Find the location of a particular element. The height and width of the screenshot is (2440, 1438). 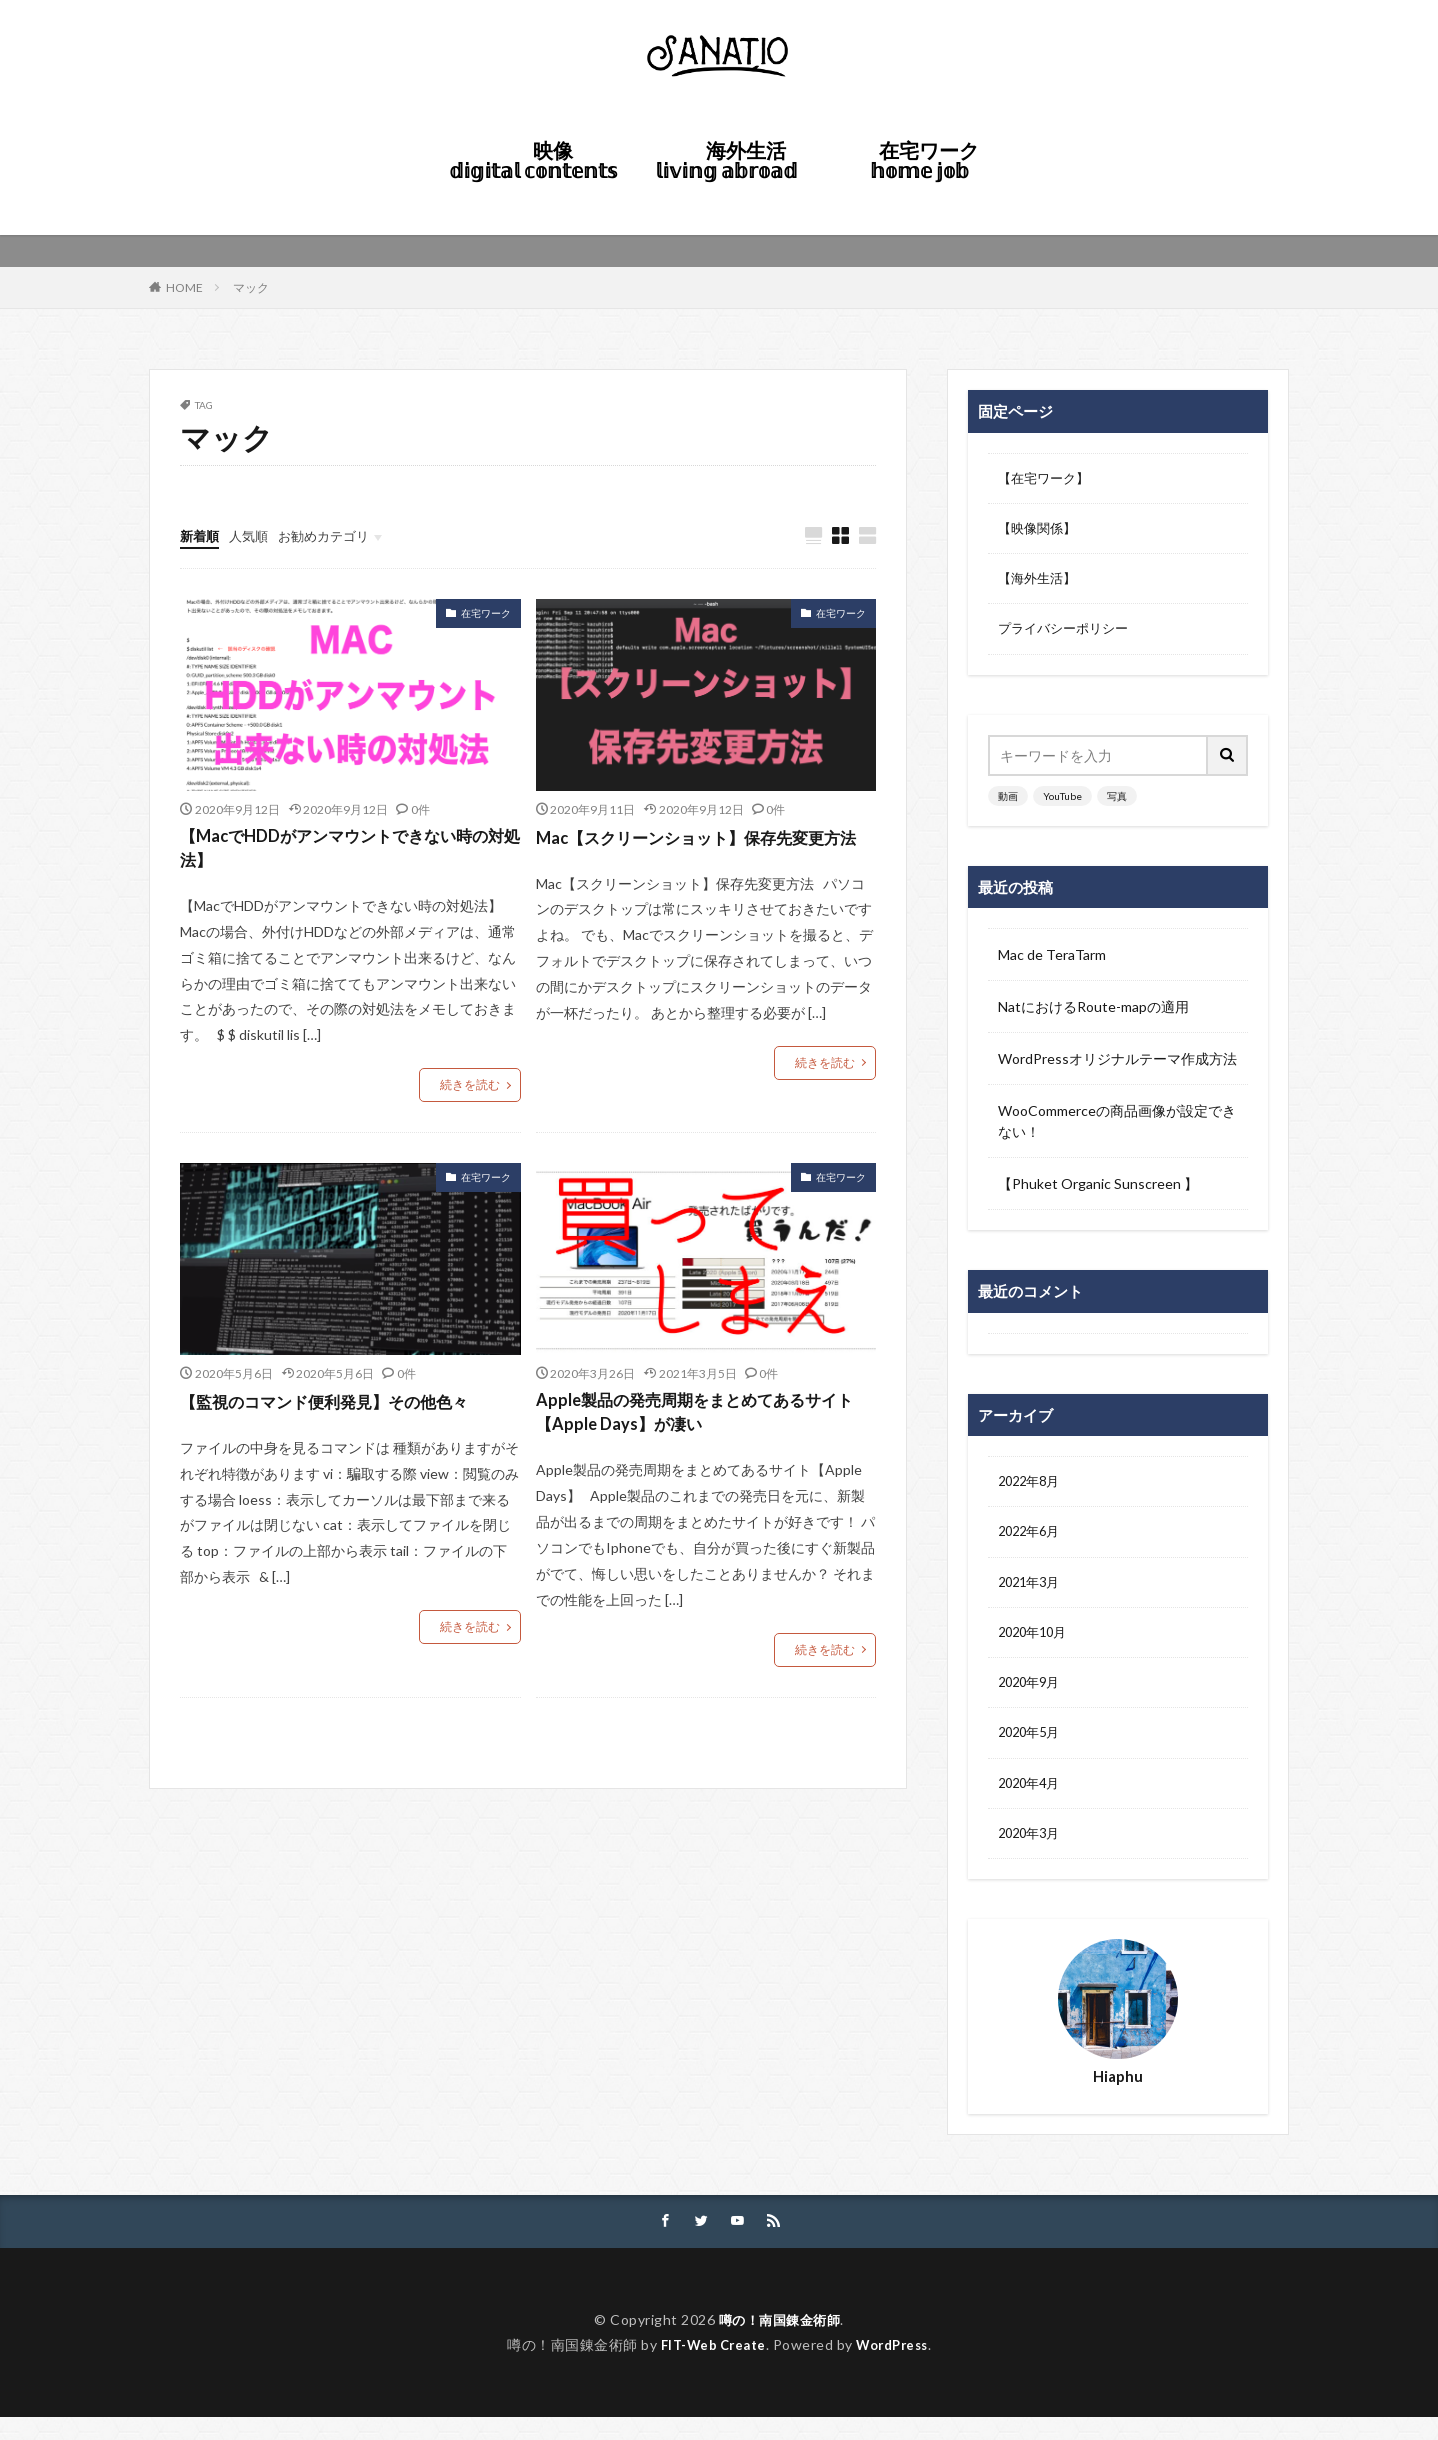

【海外生活】 is located at coordinates (1040, 583).